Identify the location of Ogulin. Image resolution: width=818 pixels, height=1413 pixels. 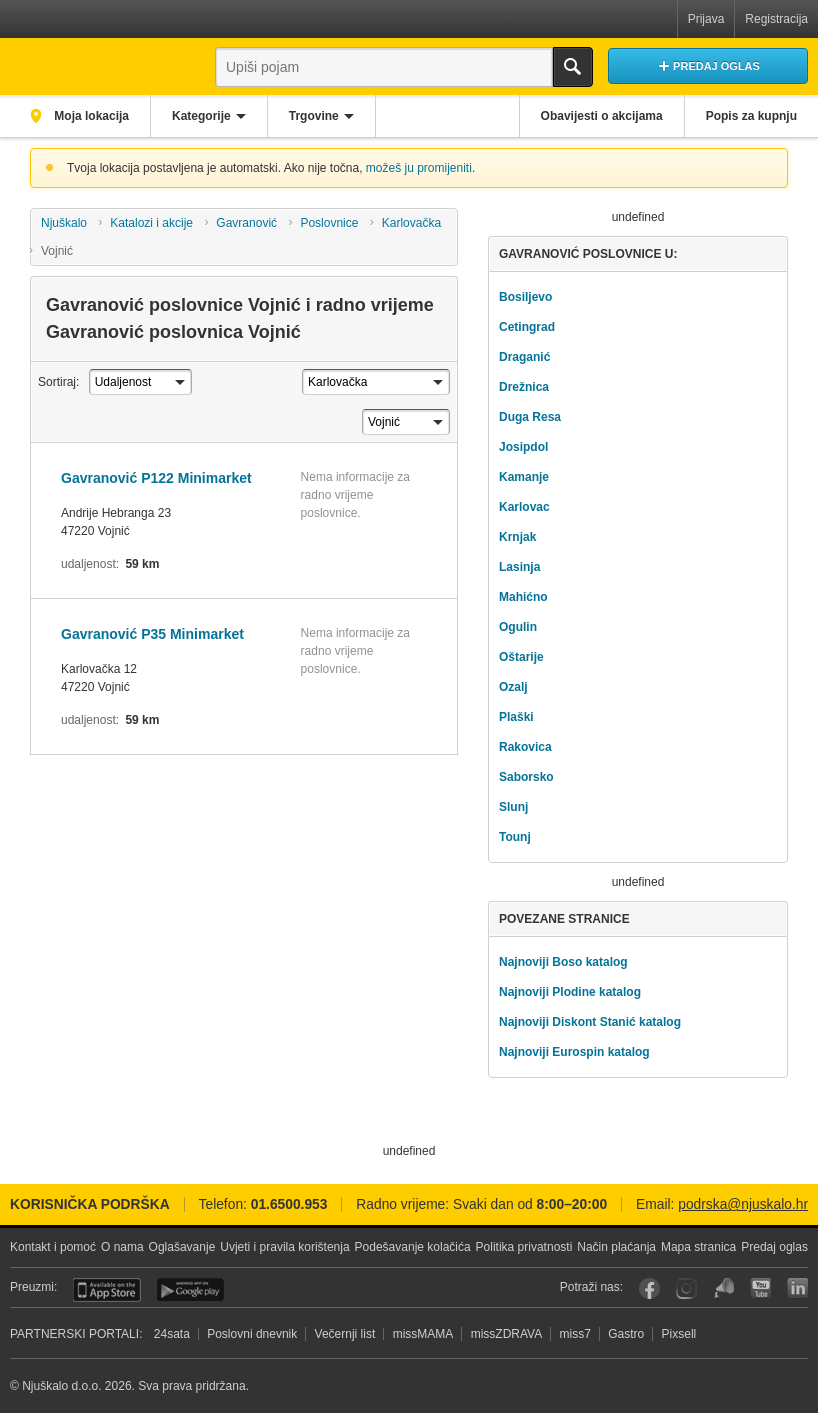
(518, 627).